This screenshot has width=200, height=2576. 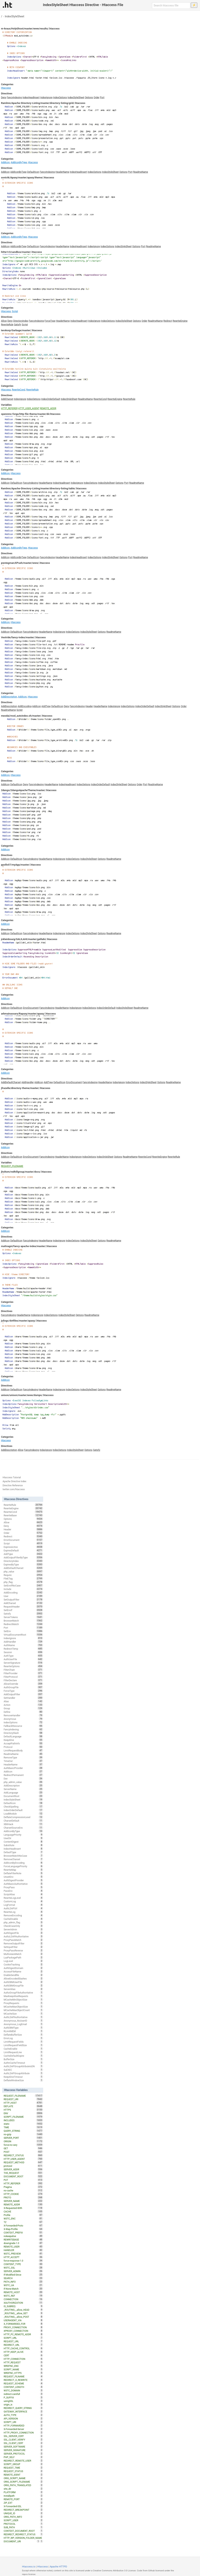 I want to click on AuthDBMUserFile, so click(x=23, y=1982).